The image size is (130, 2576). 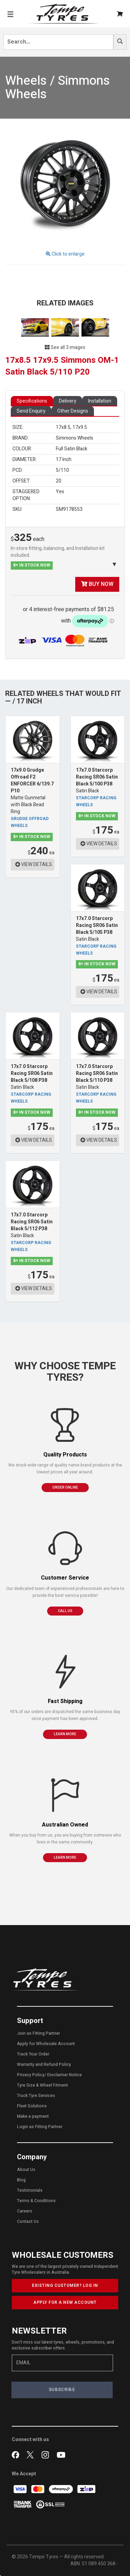 What do you see at coordinates (65, 1487) in the screenshot?
I see `ORDER ONLINE` at bounding box center [65, 1487].